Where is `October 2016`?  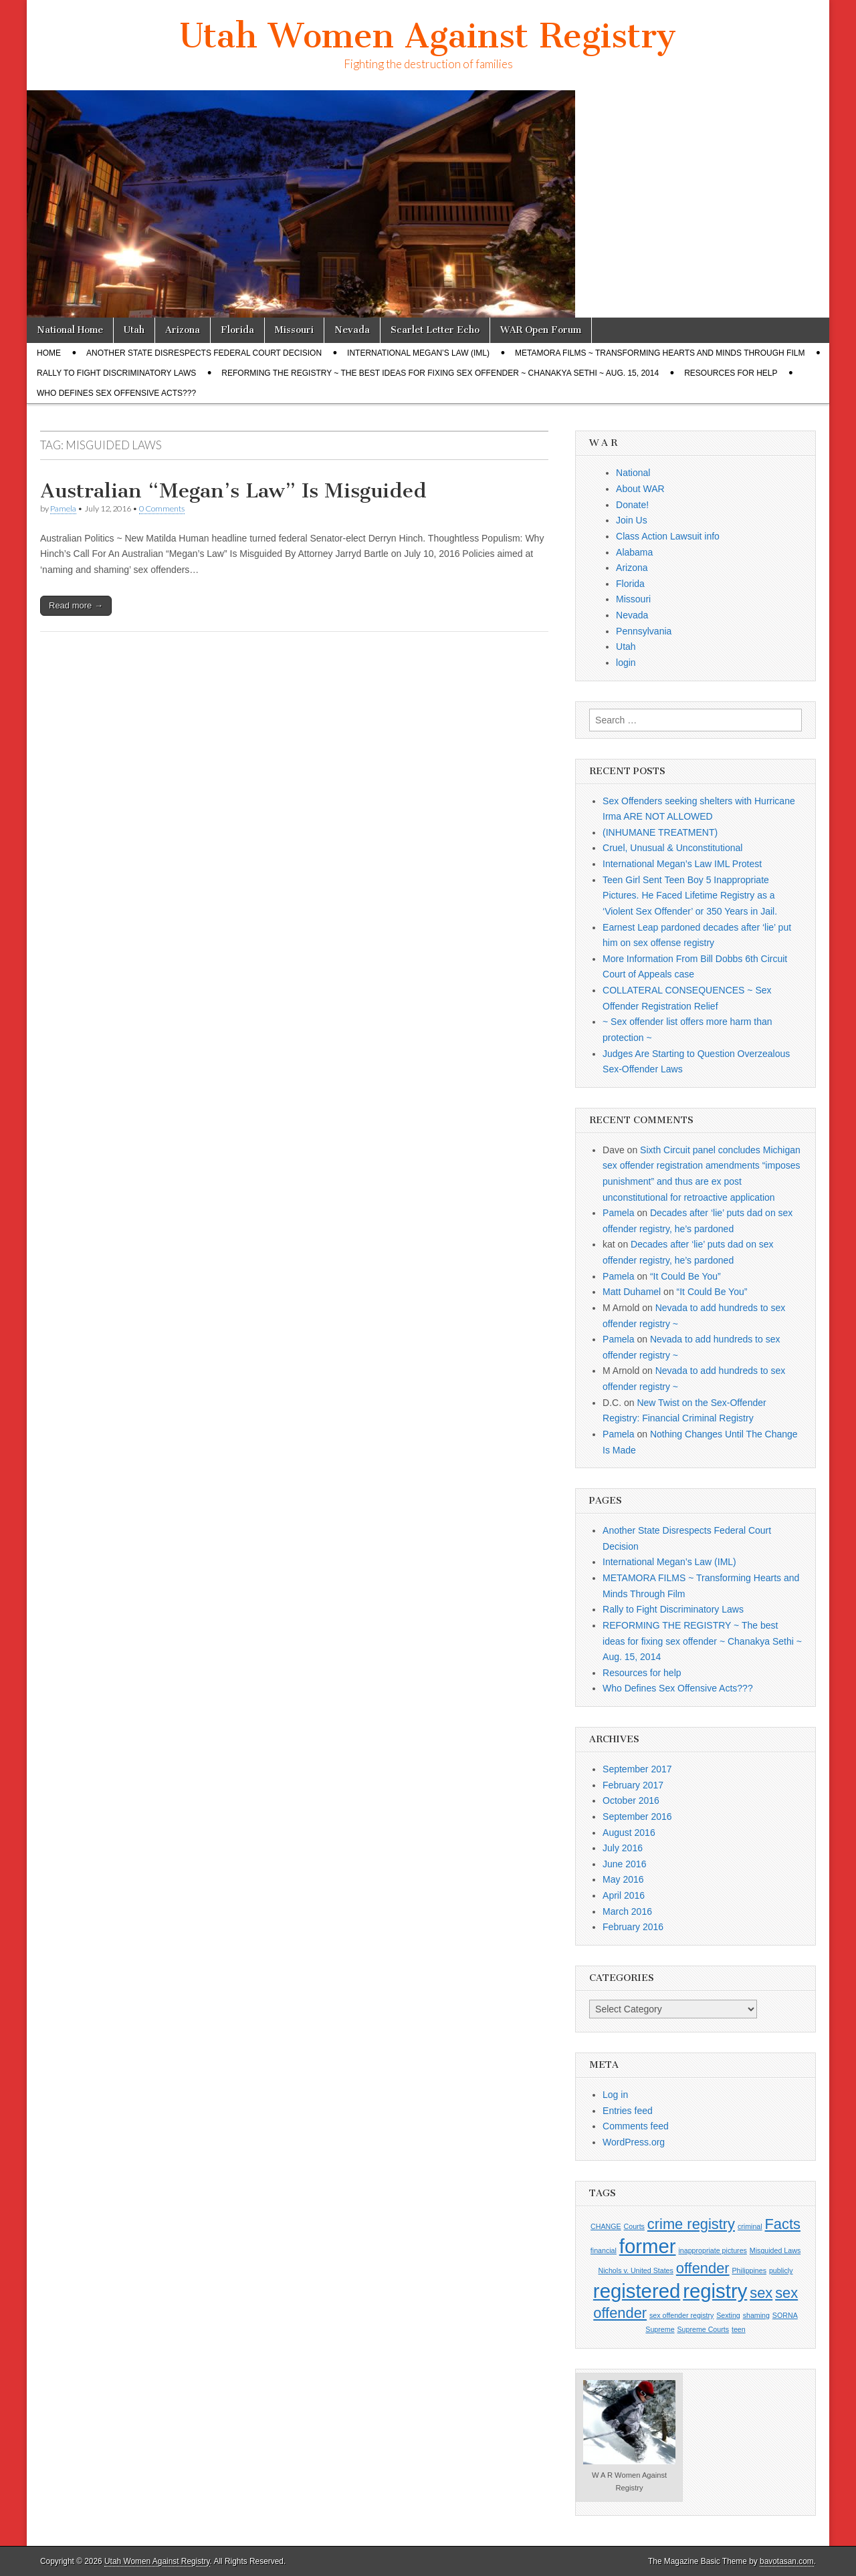
October 2016 is located at coordinates (631, 1800).